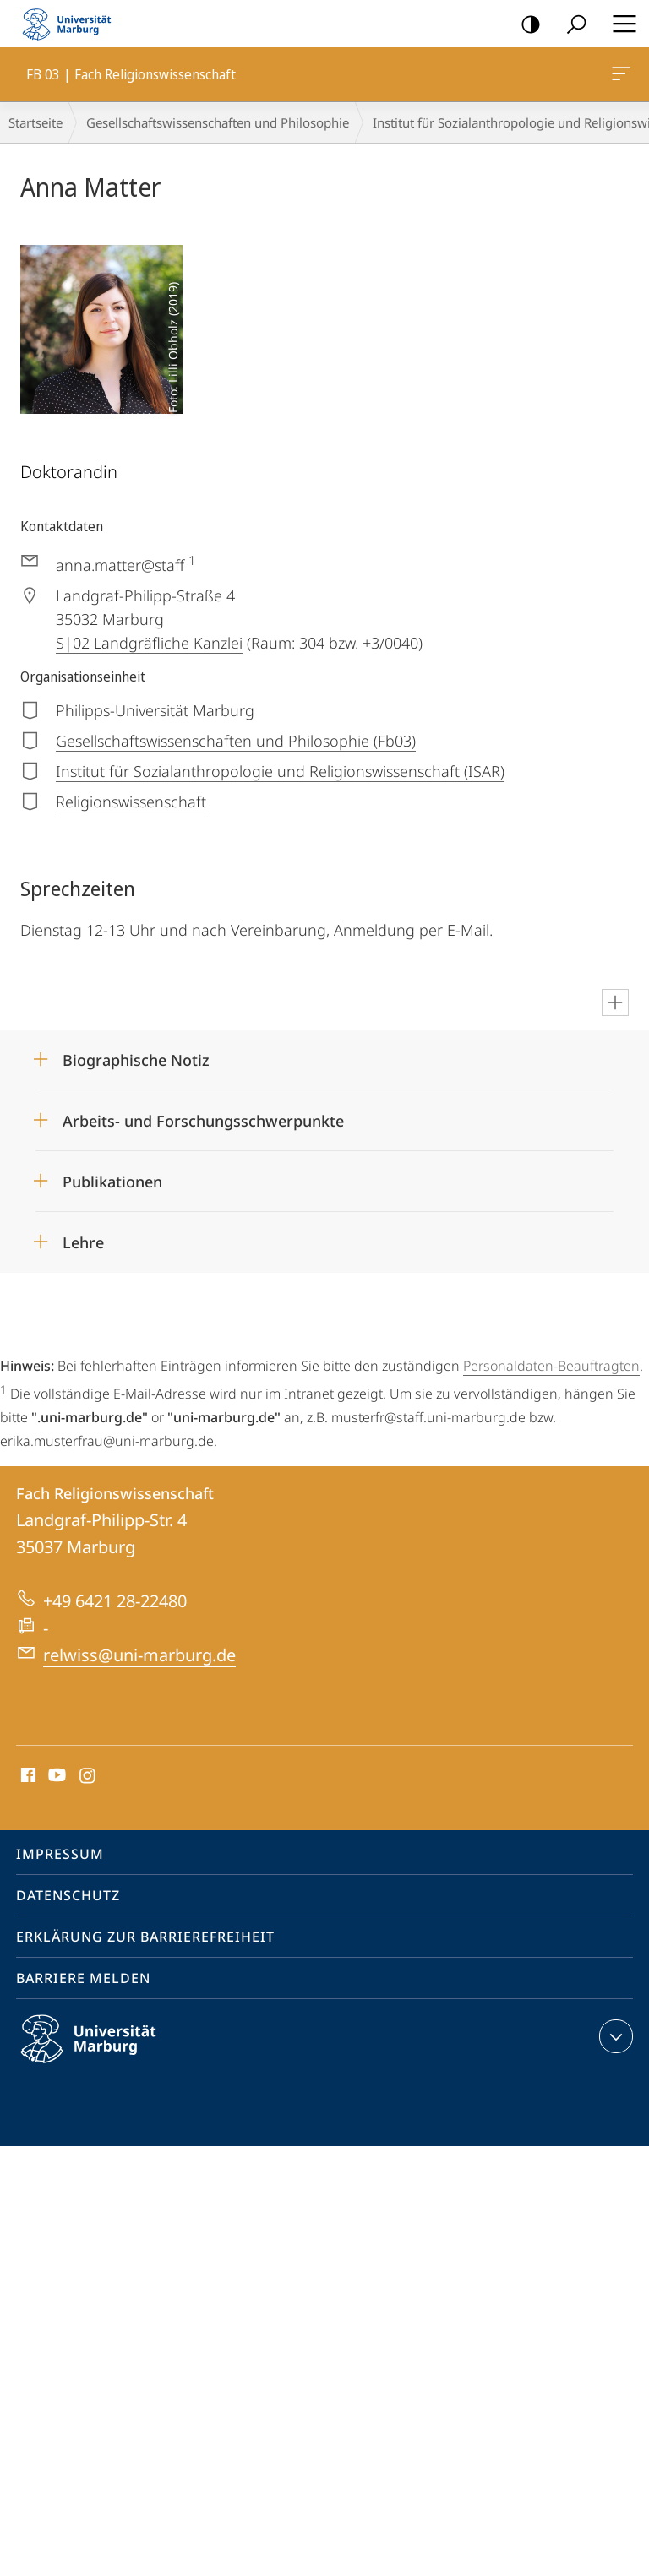 The width and height of the screenshot is (649, 2576). I want to click on Instagram, so click(88, 1776).